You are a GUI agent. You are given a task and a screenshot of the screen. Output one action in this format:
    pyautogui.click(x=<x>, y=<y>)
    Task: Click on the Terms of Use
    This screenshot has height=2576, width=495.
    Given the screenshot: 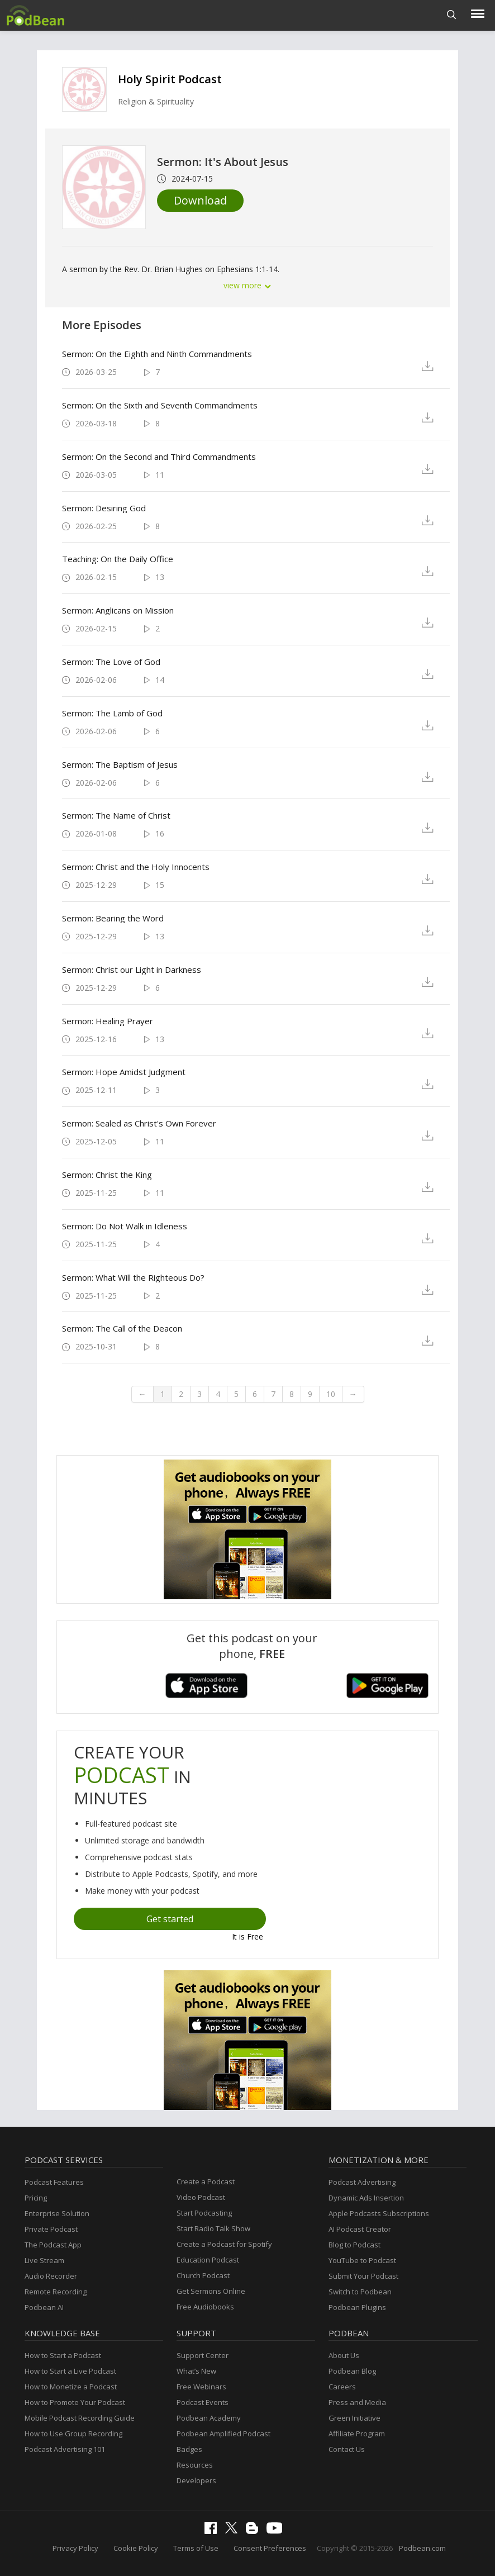 What is the action you would take?
    pyautogui.click(x=195, y=2548)
    